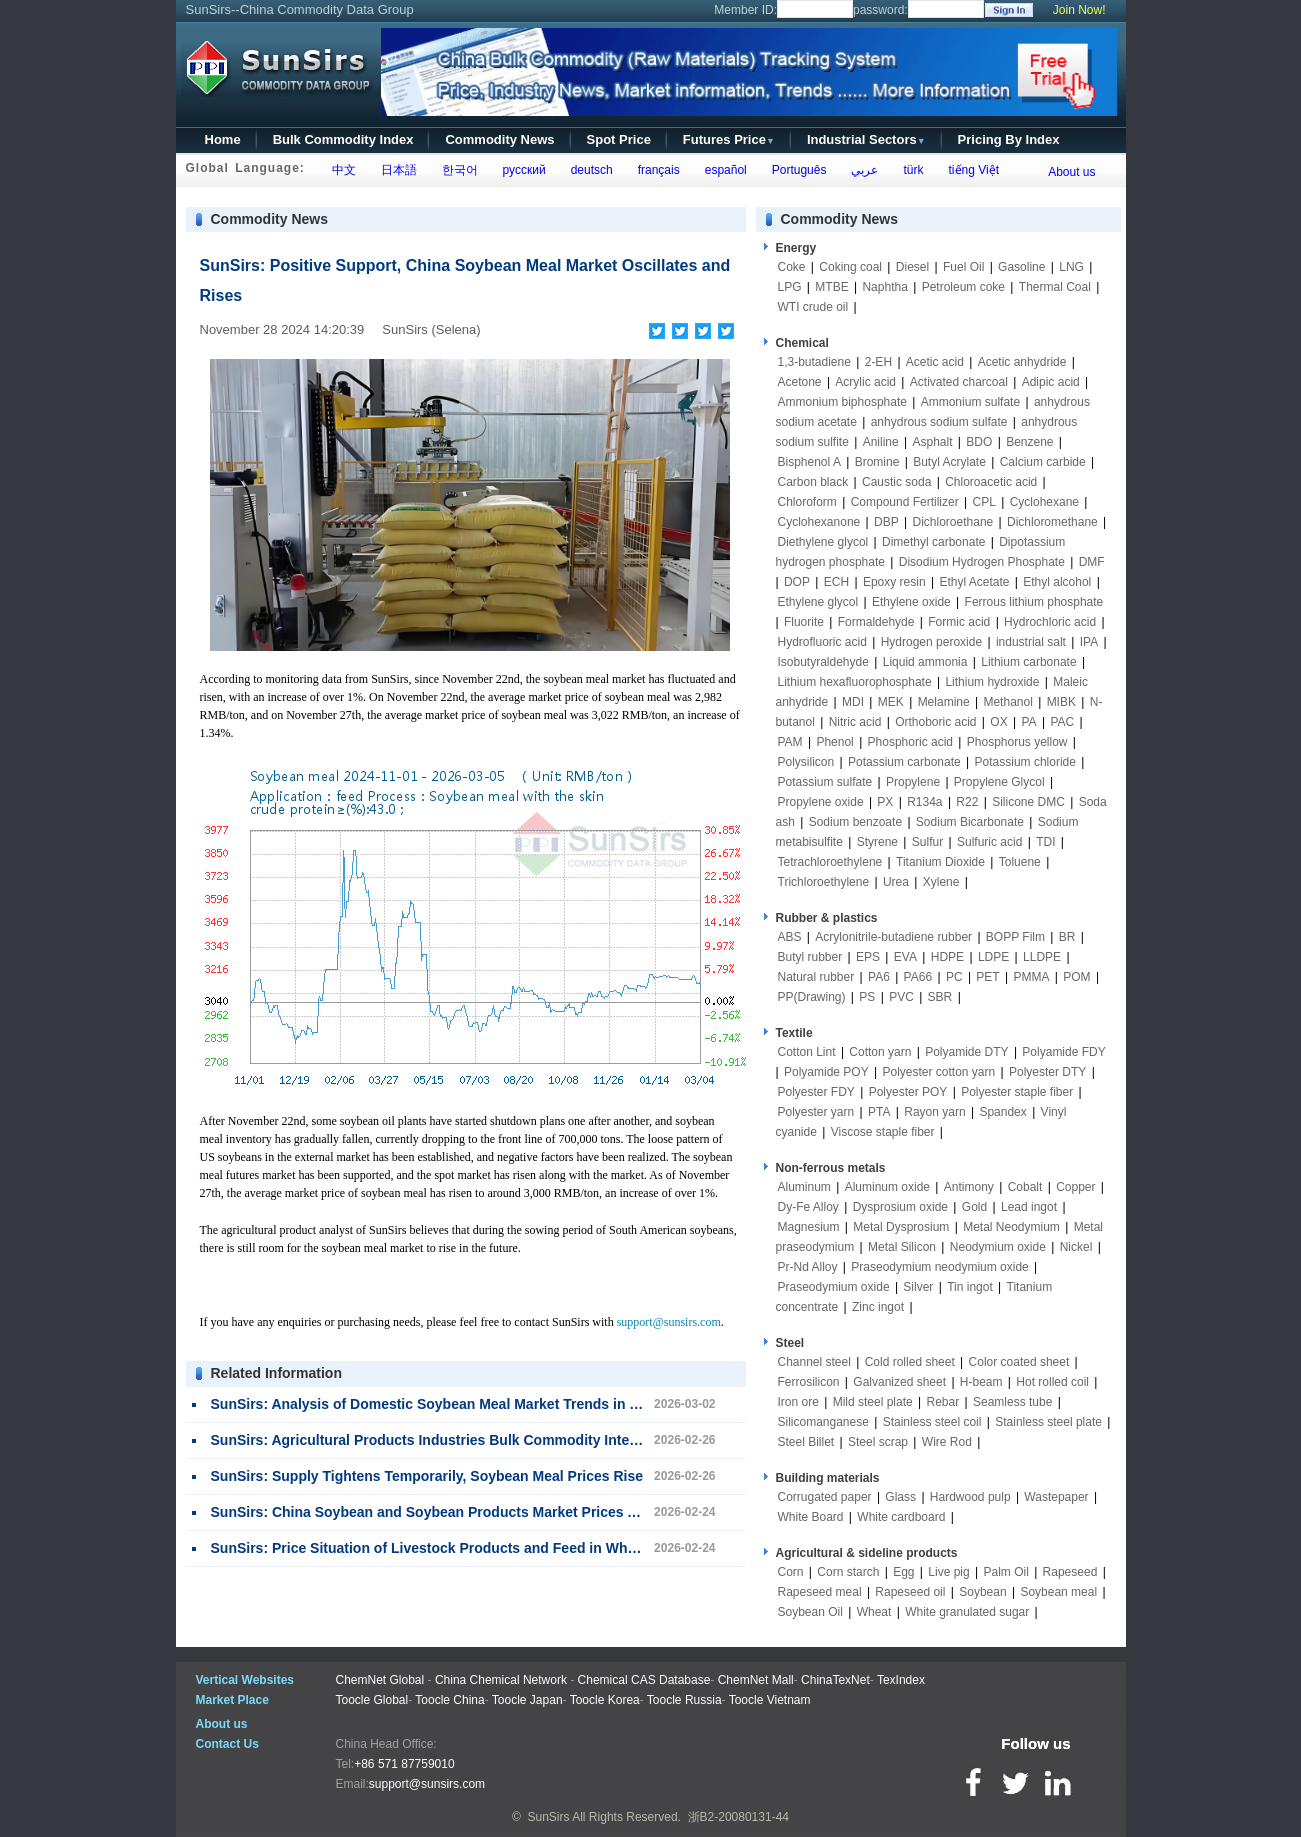 The image size is (1301, 1837). What do you see at coordinates (1002, 1112) in the screenshot?
I see `Spandex` at bounding box center [1002, 1112].